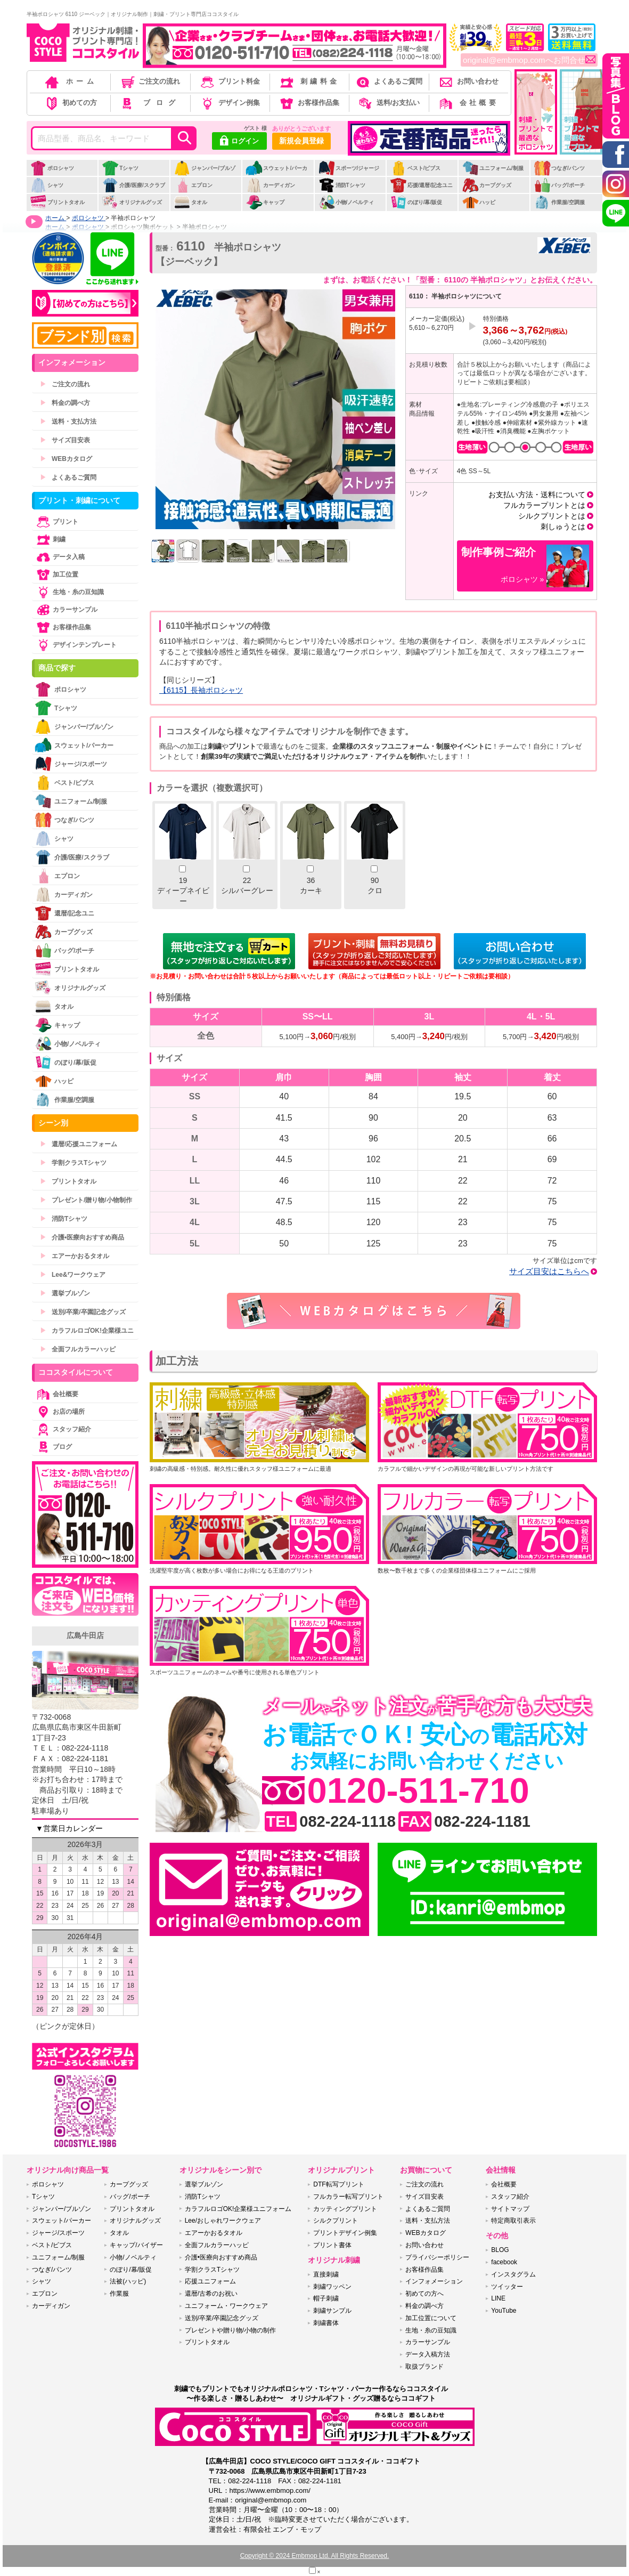 This screenshot has height=2576, width=629. I want to click on カラフルロゴOK!企業様ユニ, so click(87, 1331).